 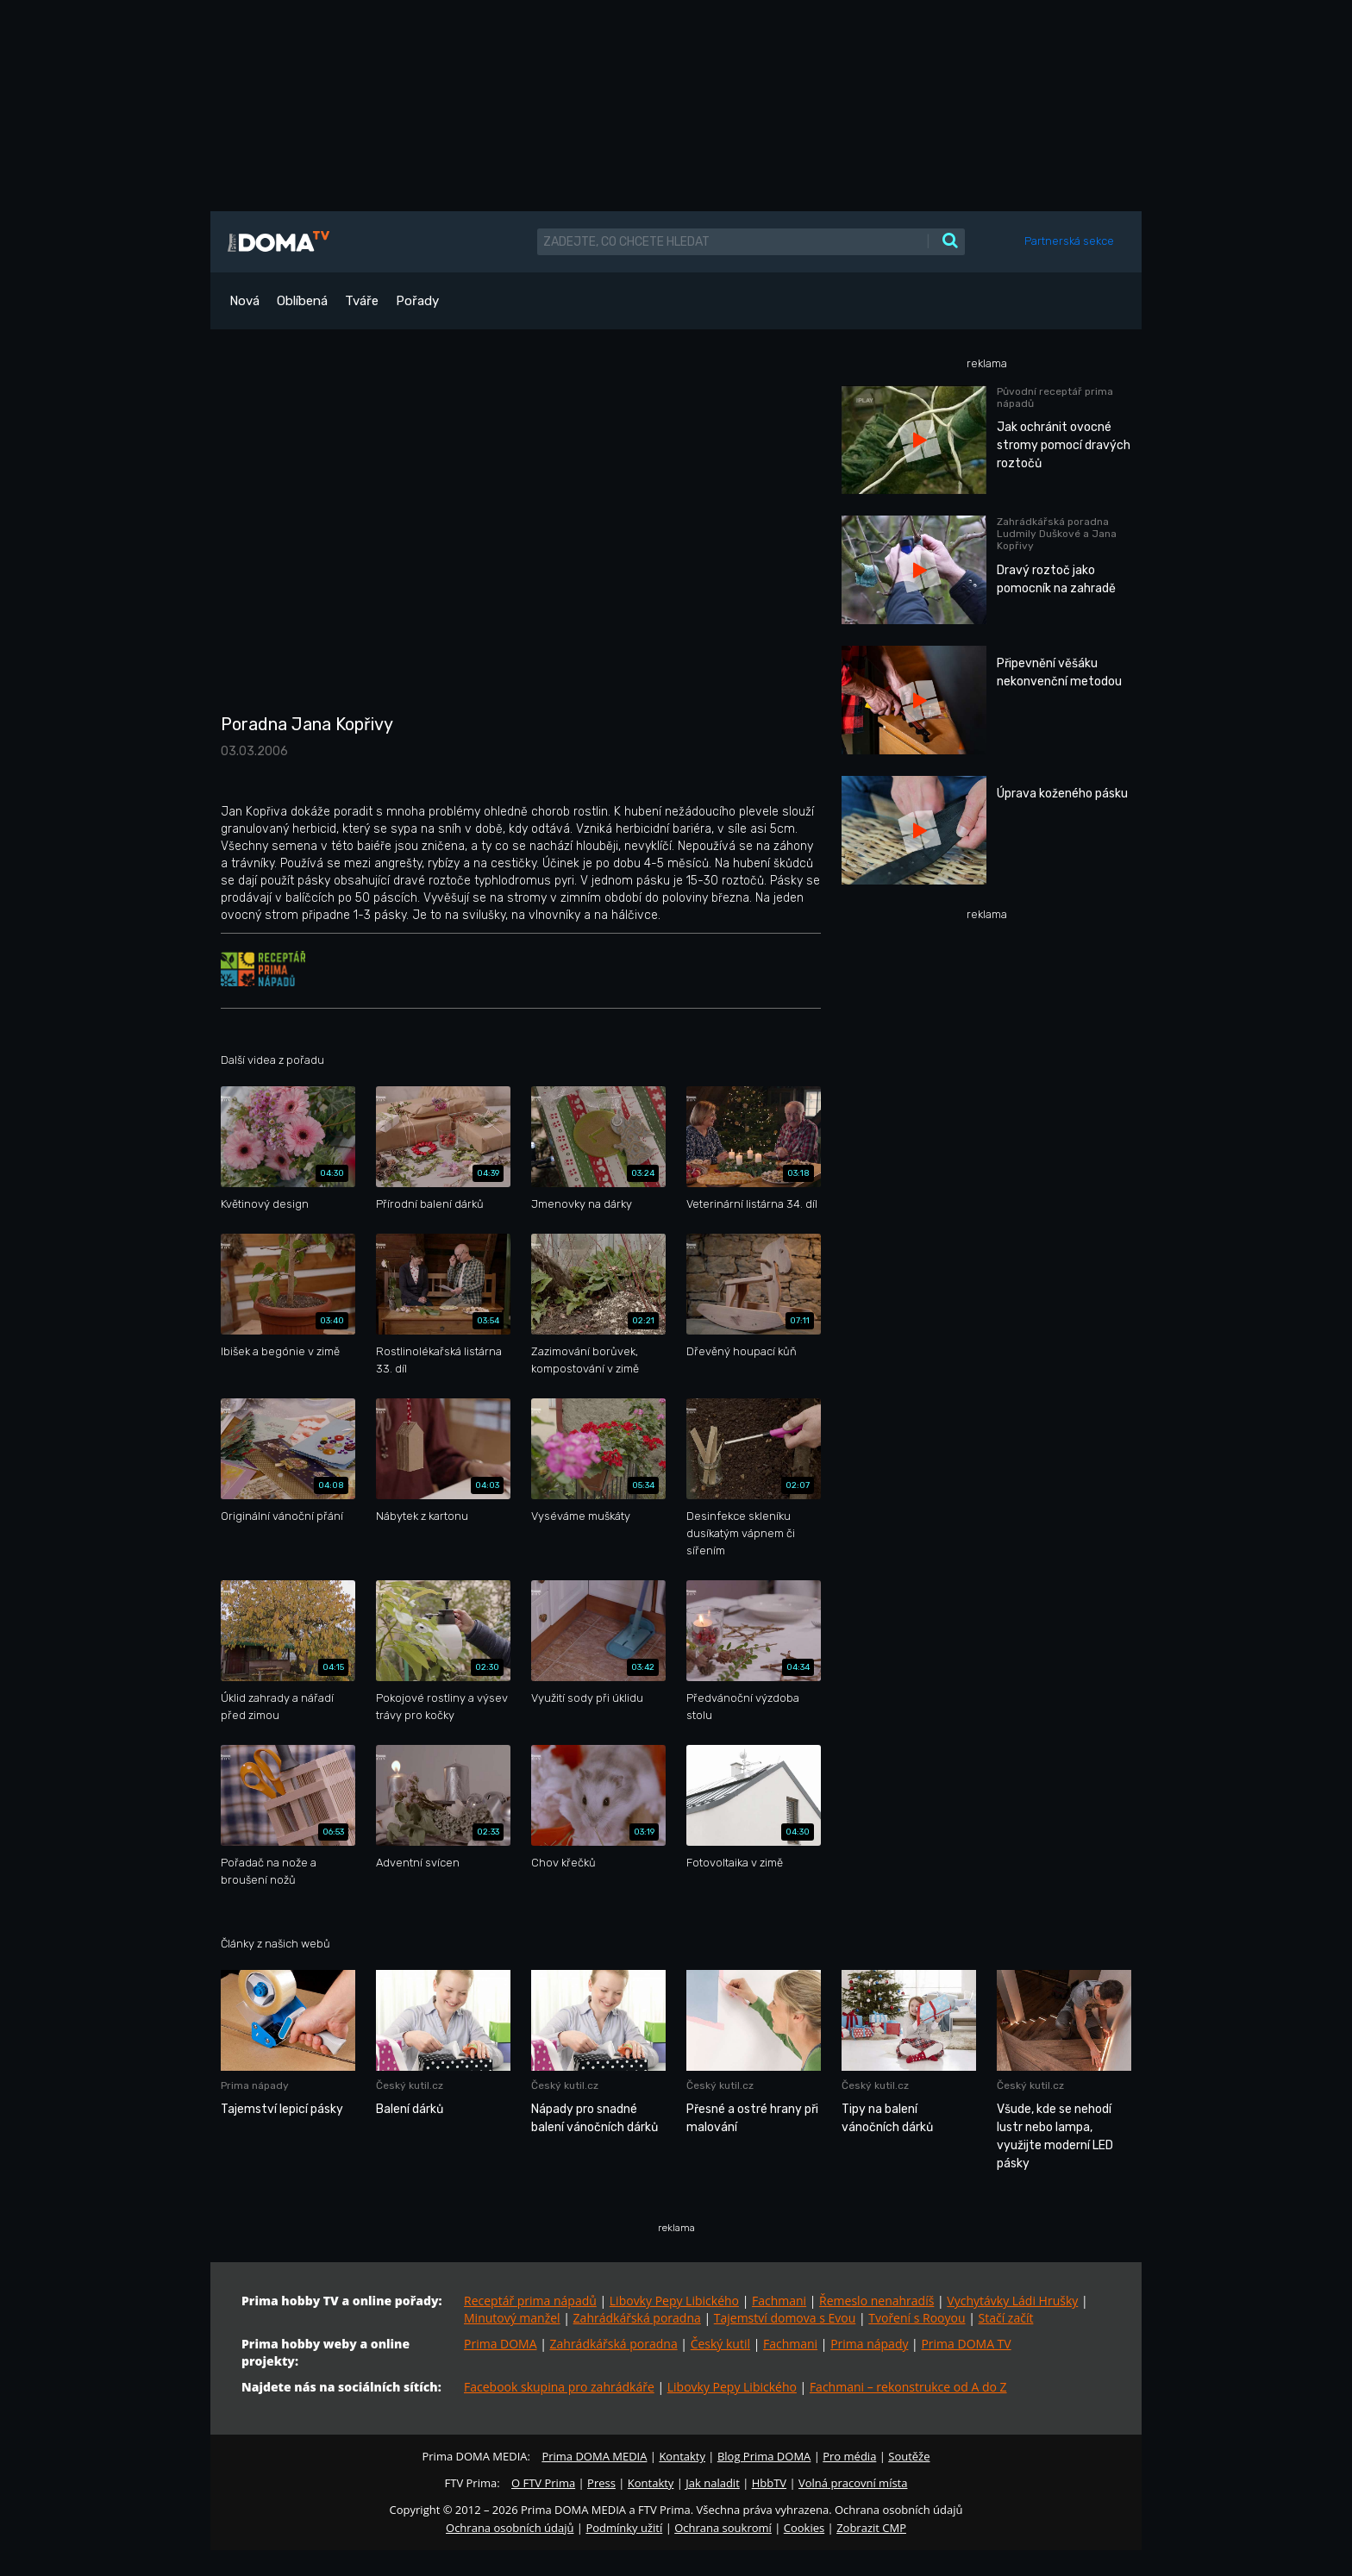 I want to click on Kontakty, so click(x=682, y=2456).